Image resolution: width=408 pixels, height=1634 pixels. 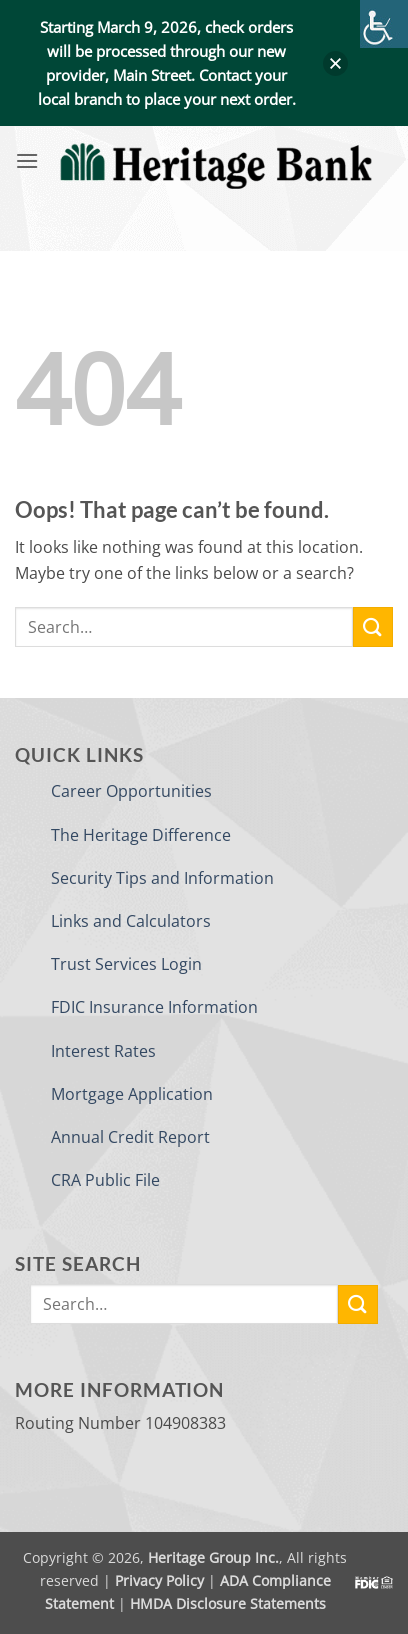 What do you see at coordinates (130, 1137) in the screenshot?
I see `Annual Credit Report [link]` at bounding box center [130, 1137].